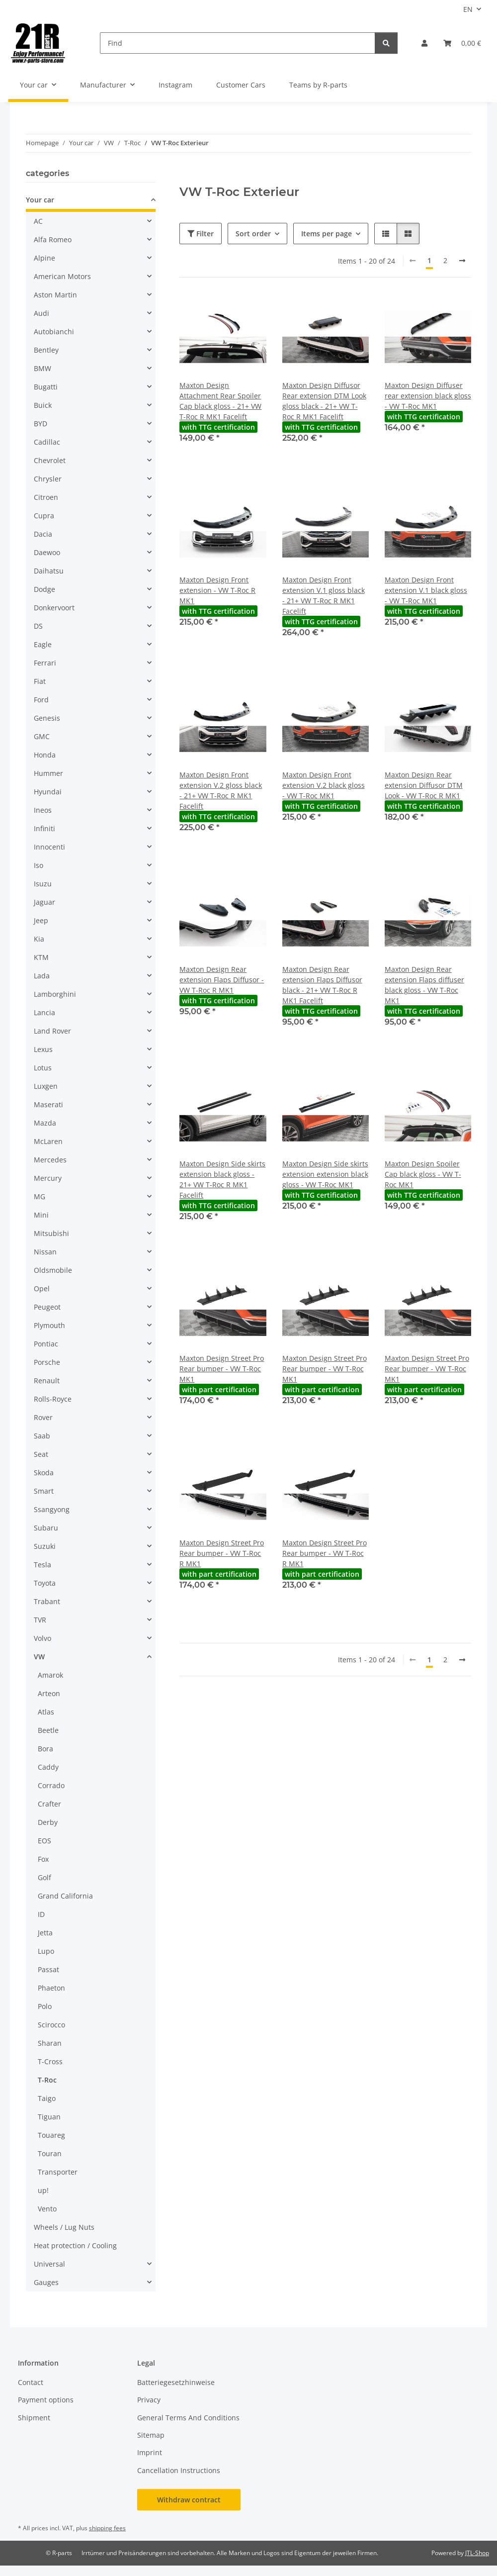 Image resolution: width=497 pixels, height=2576 pixels. What do you see at coordinates (45, 2006) in the screenshot?
I see `Polo` at bounding box center [45, 2006].